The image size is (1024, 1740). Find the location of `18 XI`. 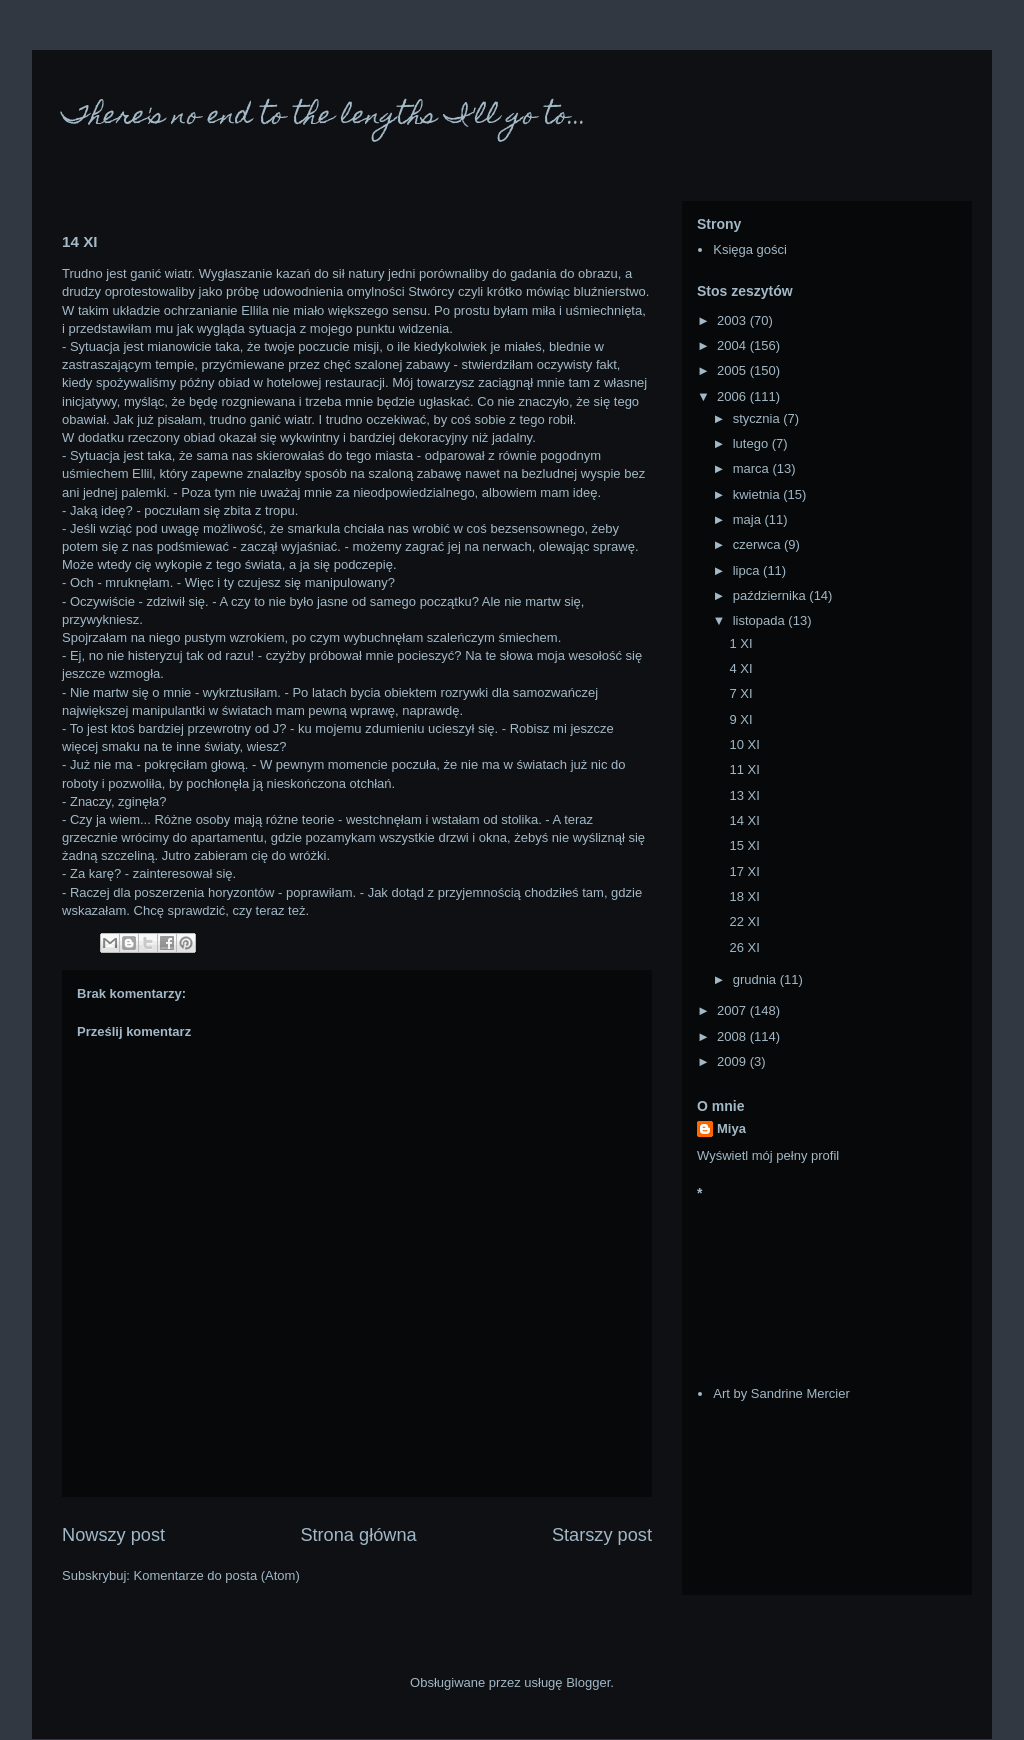

18 XI is located at coordinates (744, 896).